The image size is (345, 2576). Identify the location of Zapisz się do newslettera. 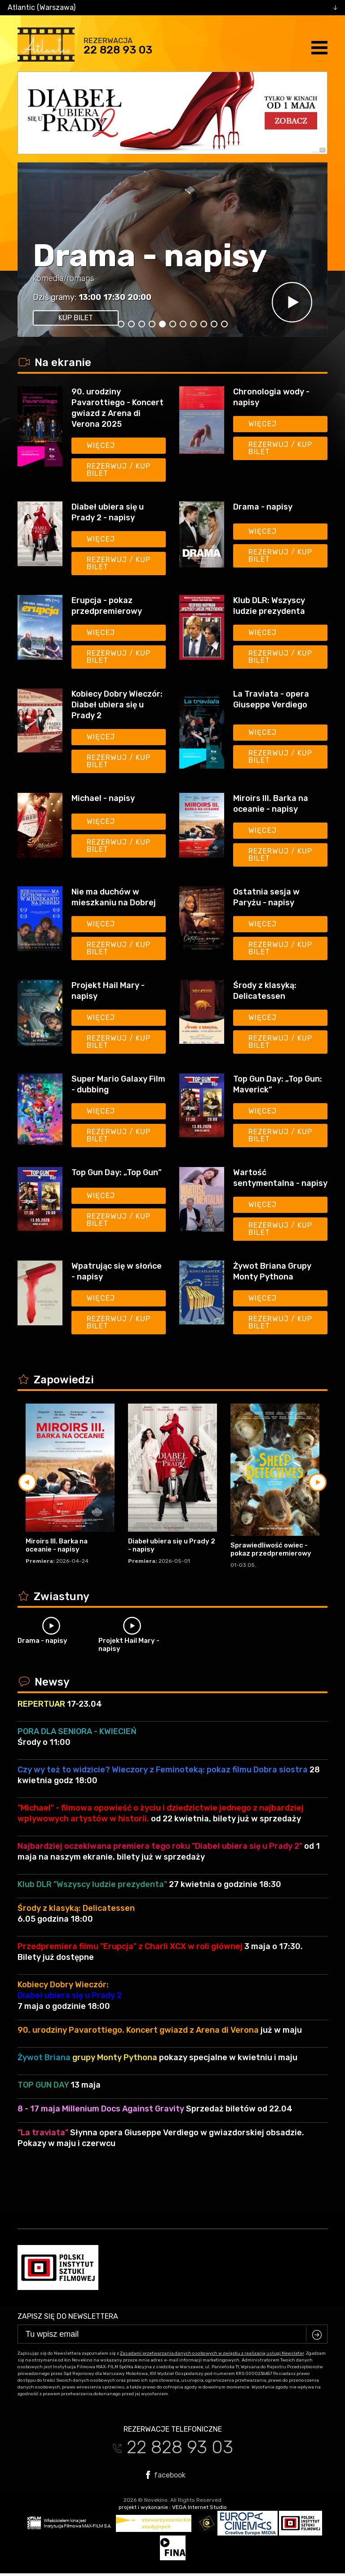
(68, 2316).